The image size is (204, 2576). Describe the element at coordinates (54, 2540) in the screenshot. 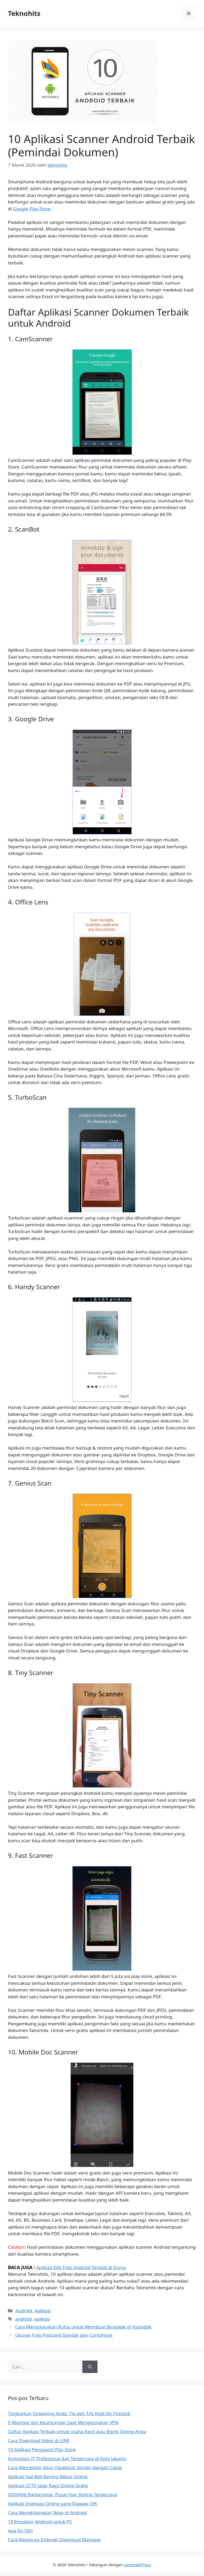

I see `Cara Registrasi Internet Download Manager` at that location.